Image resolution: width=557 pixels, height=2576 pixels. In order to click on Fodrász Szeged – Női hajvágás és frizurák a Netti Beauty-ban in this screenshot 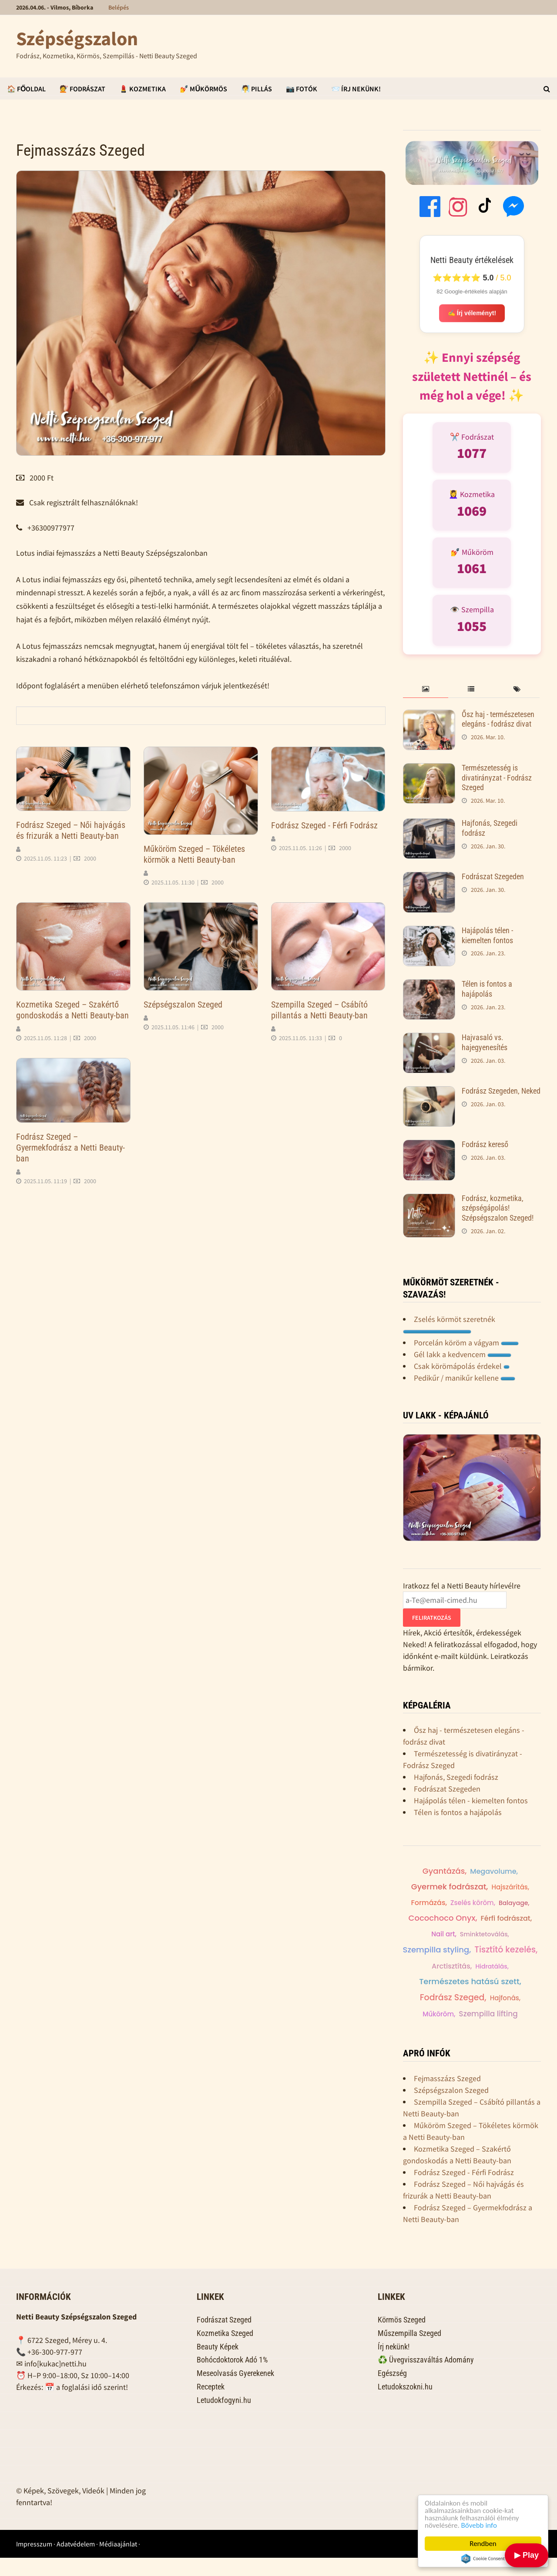, I will do `click(70, 830)`.